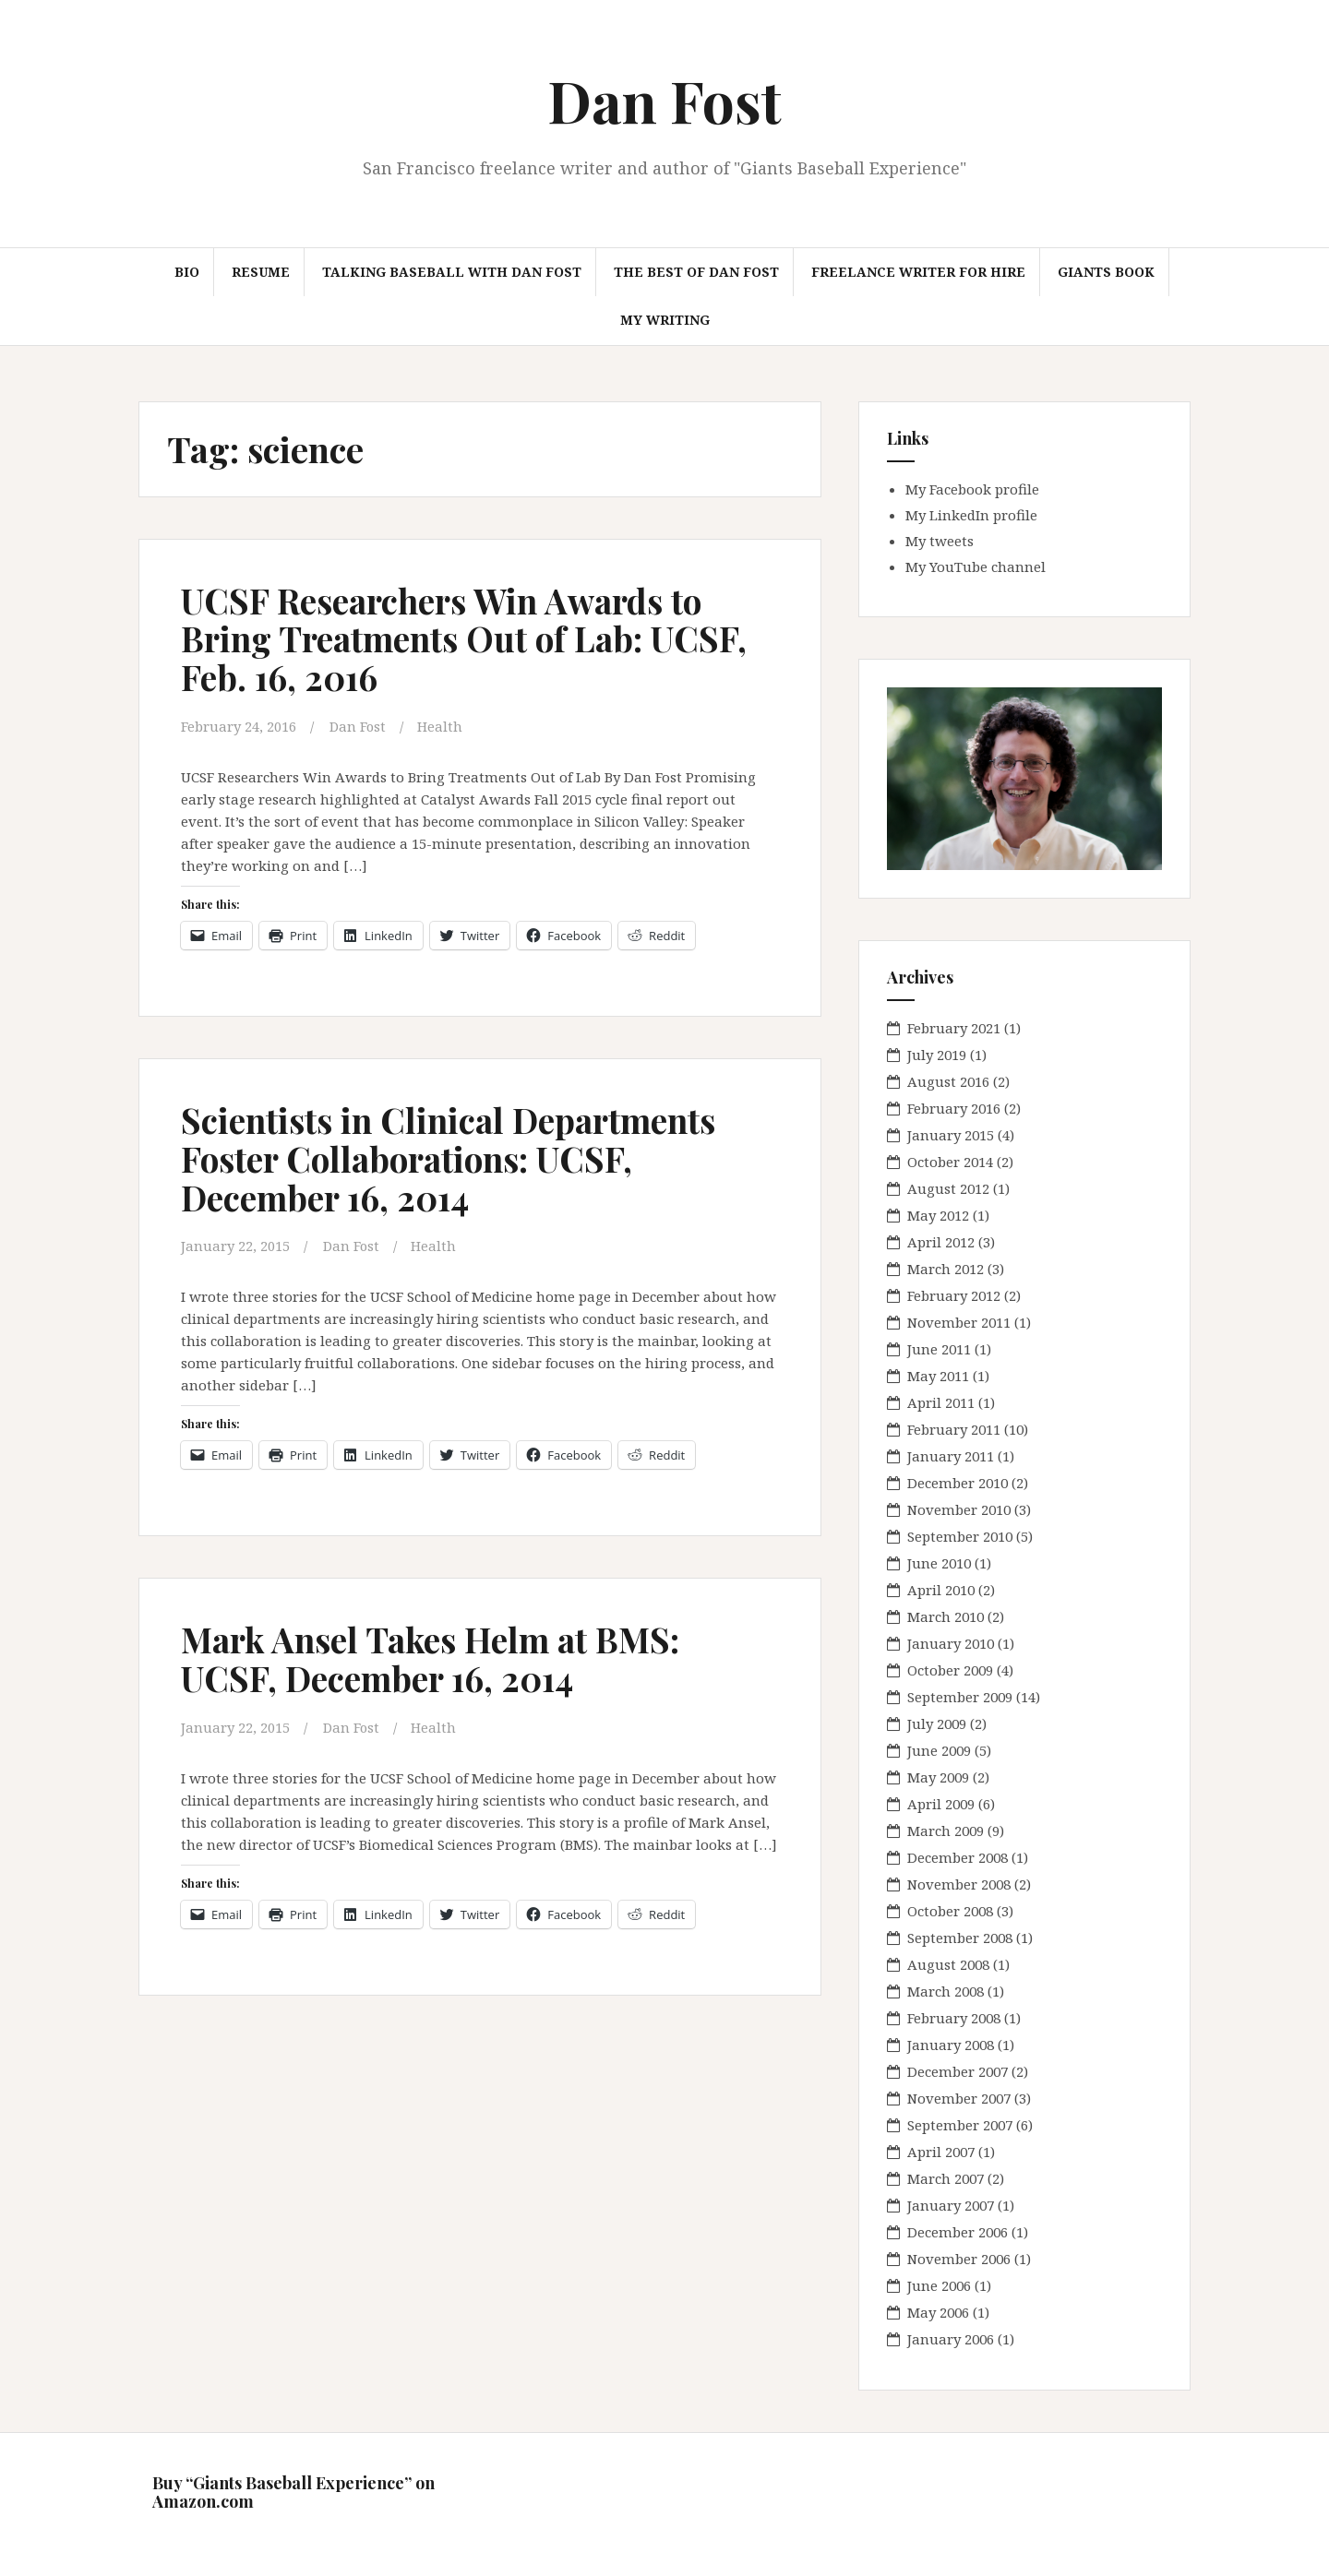 This screenshot has width=1329, height=2576. I want to click on February 2011, so click(953, 1429).